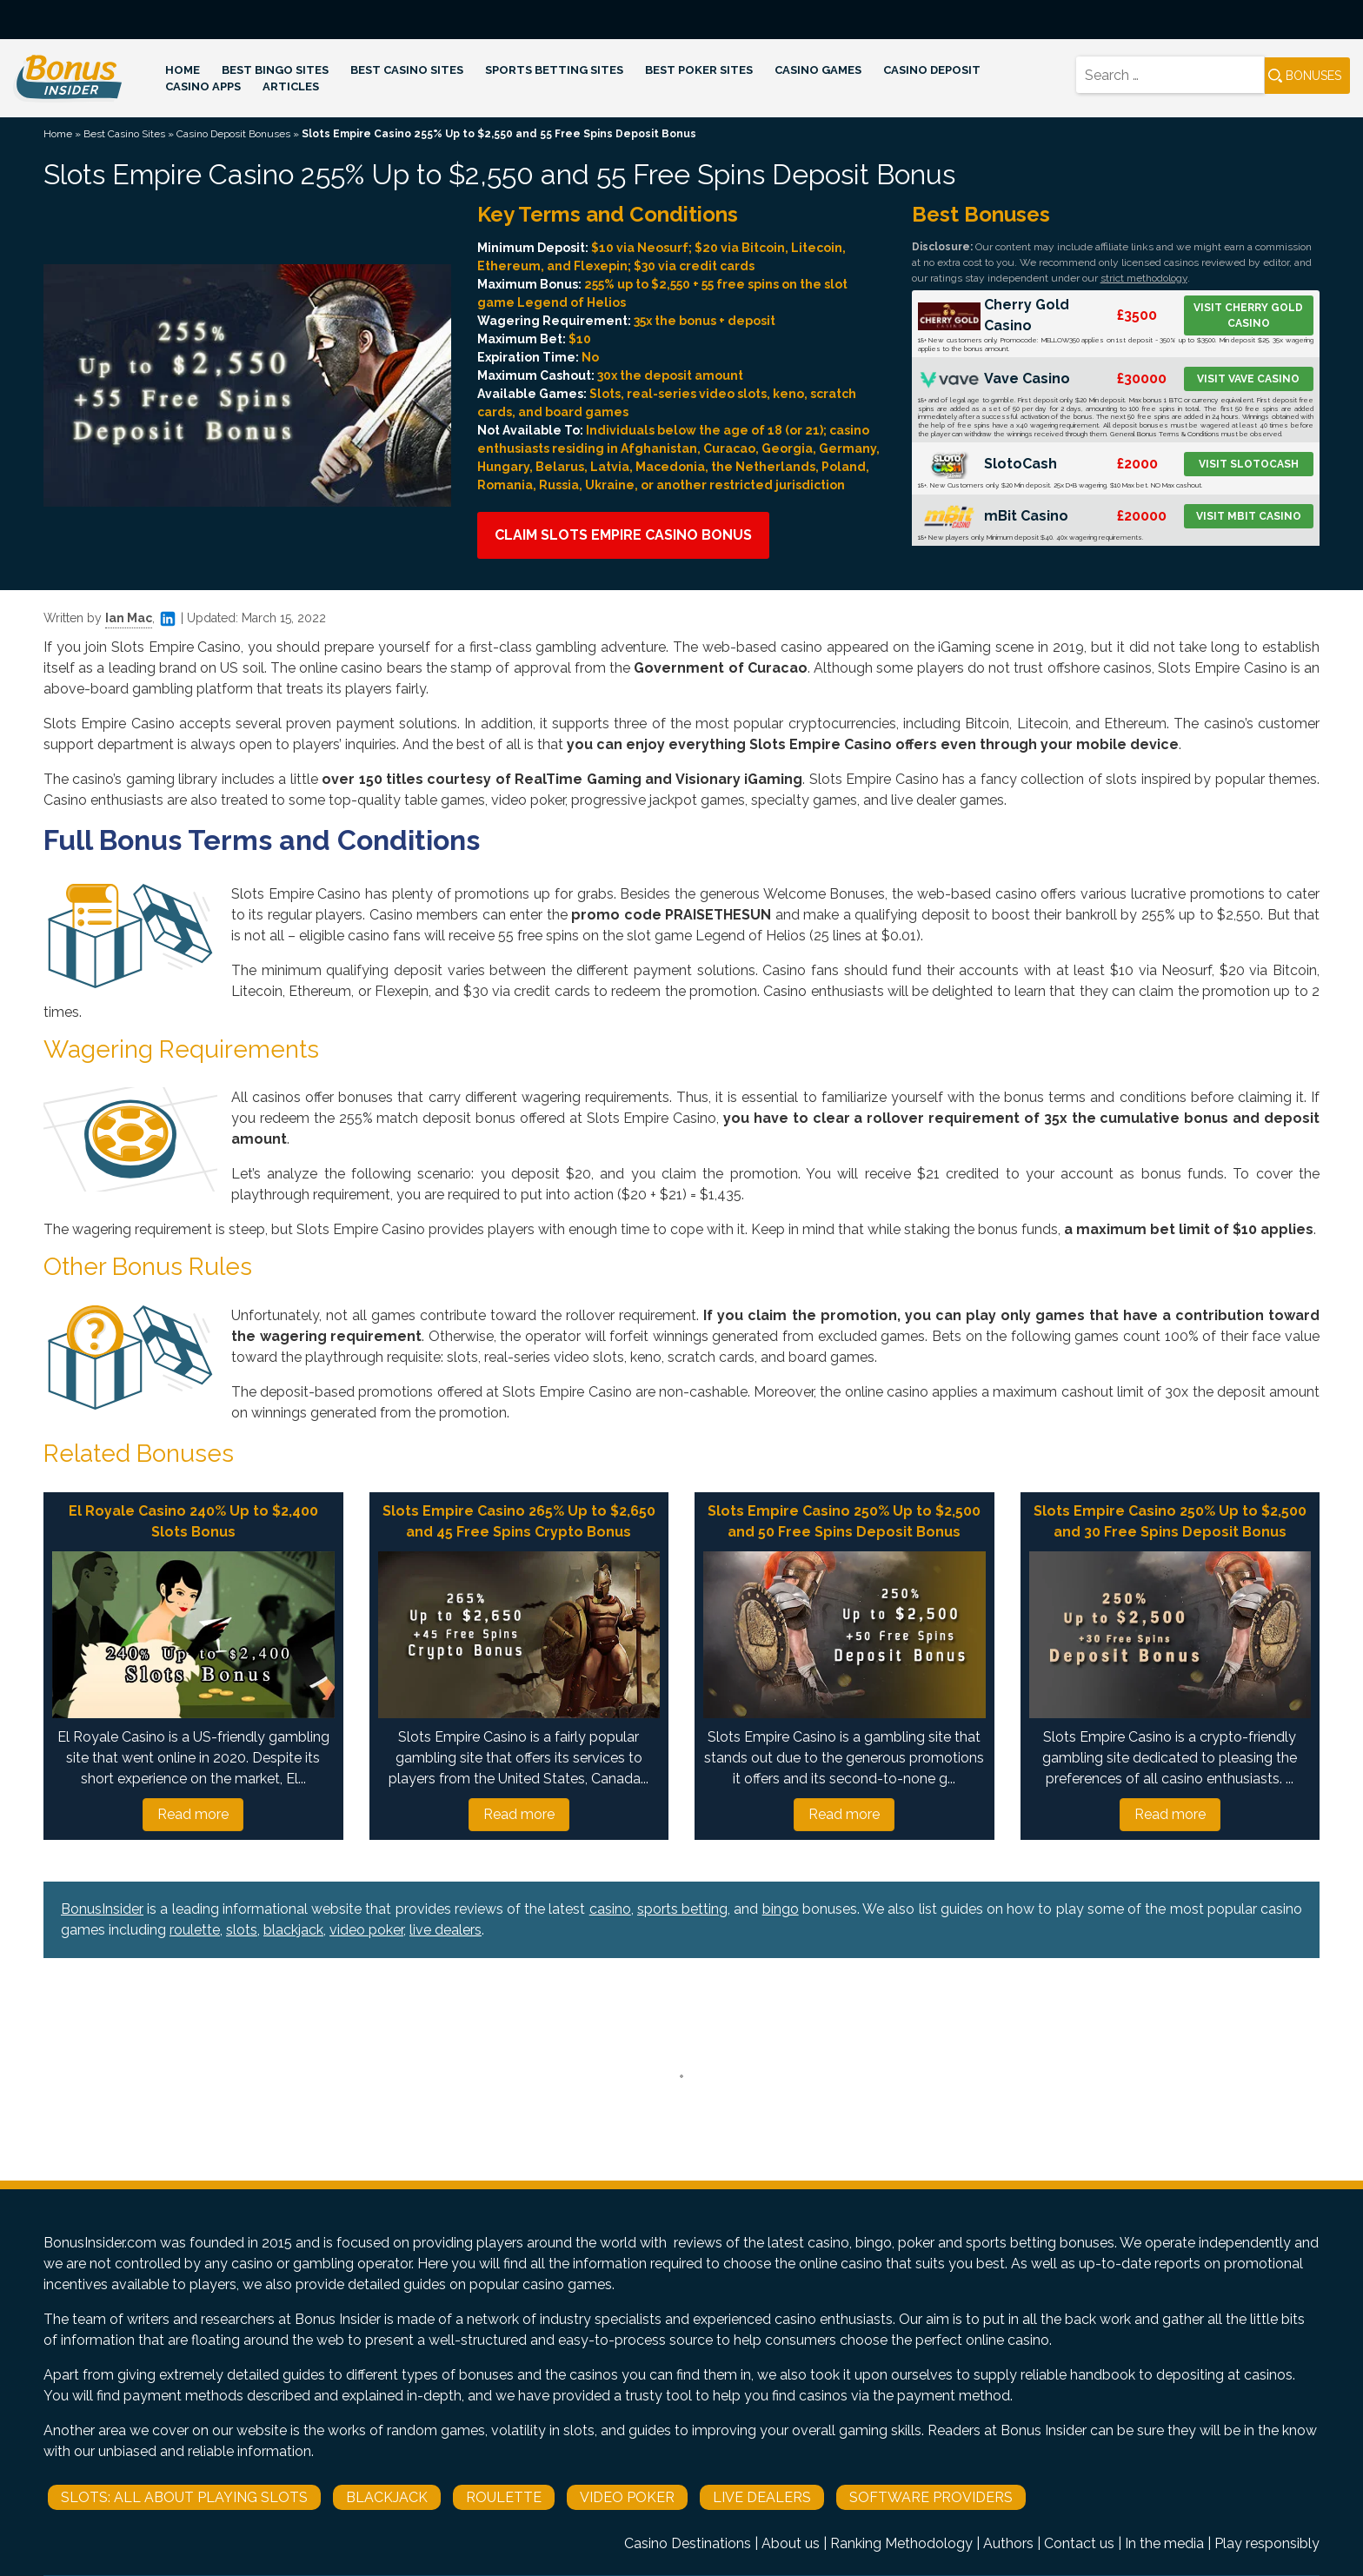 This screenshot has width=1363, height=2576. What do you see at coordinates (687, 2543) in the screenshot?
I see `Casino Destinations` at bounding box center [687, 2543].